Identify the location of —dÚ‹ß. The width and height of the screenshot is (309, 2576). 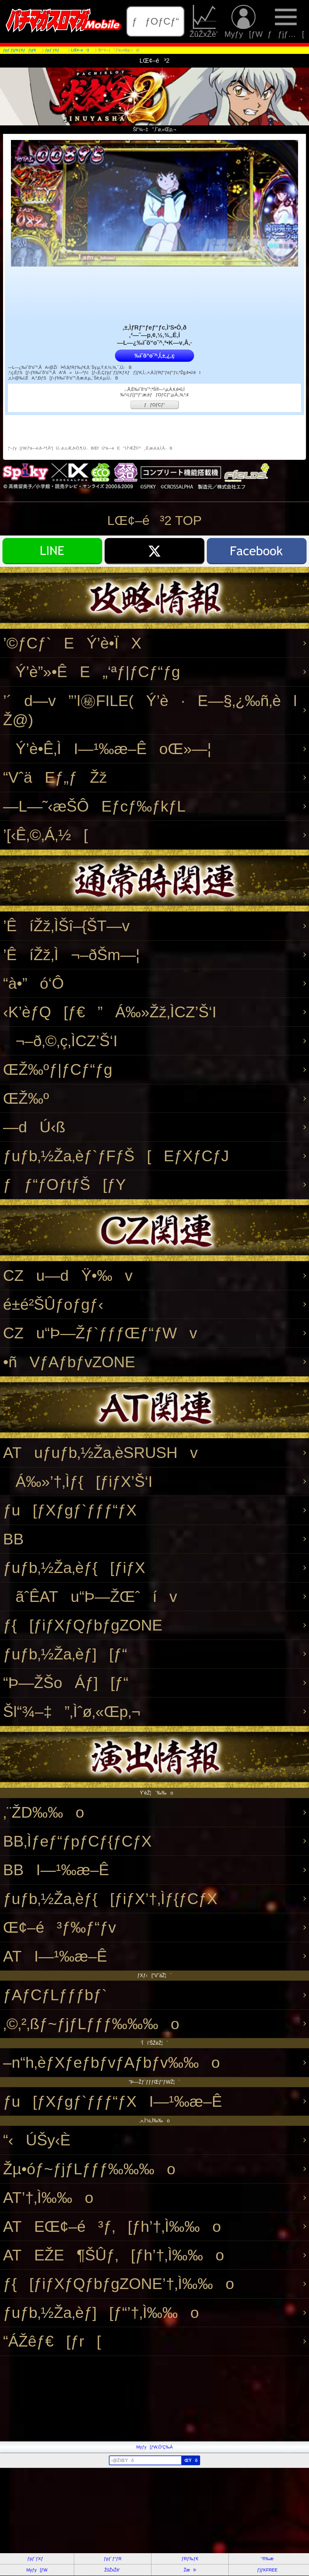
(34, 1127).